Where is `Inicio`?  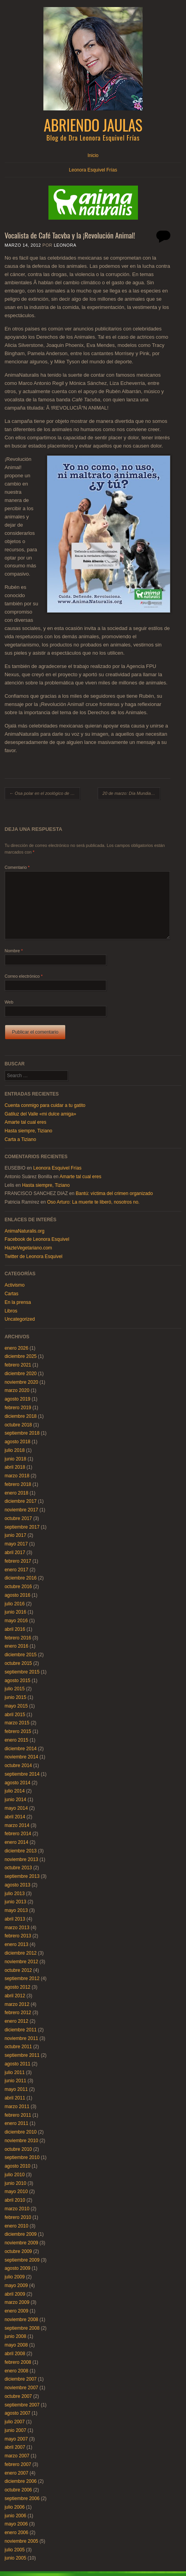
Inicio is located at coordinates (93, 155).